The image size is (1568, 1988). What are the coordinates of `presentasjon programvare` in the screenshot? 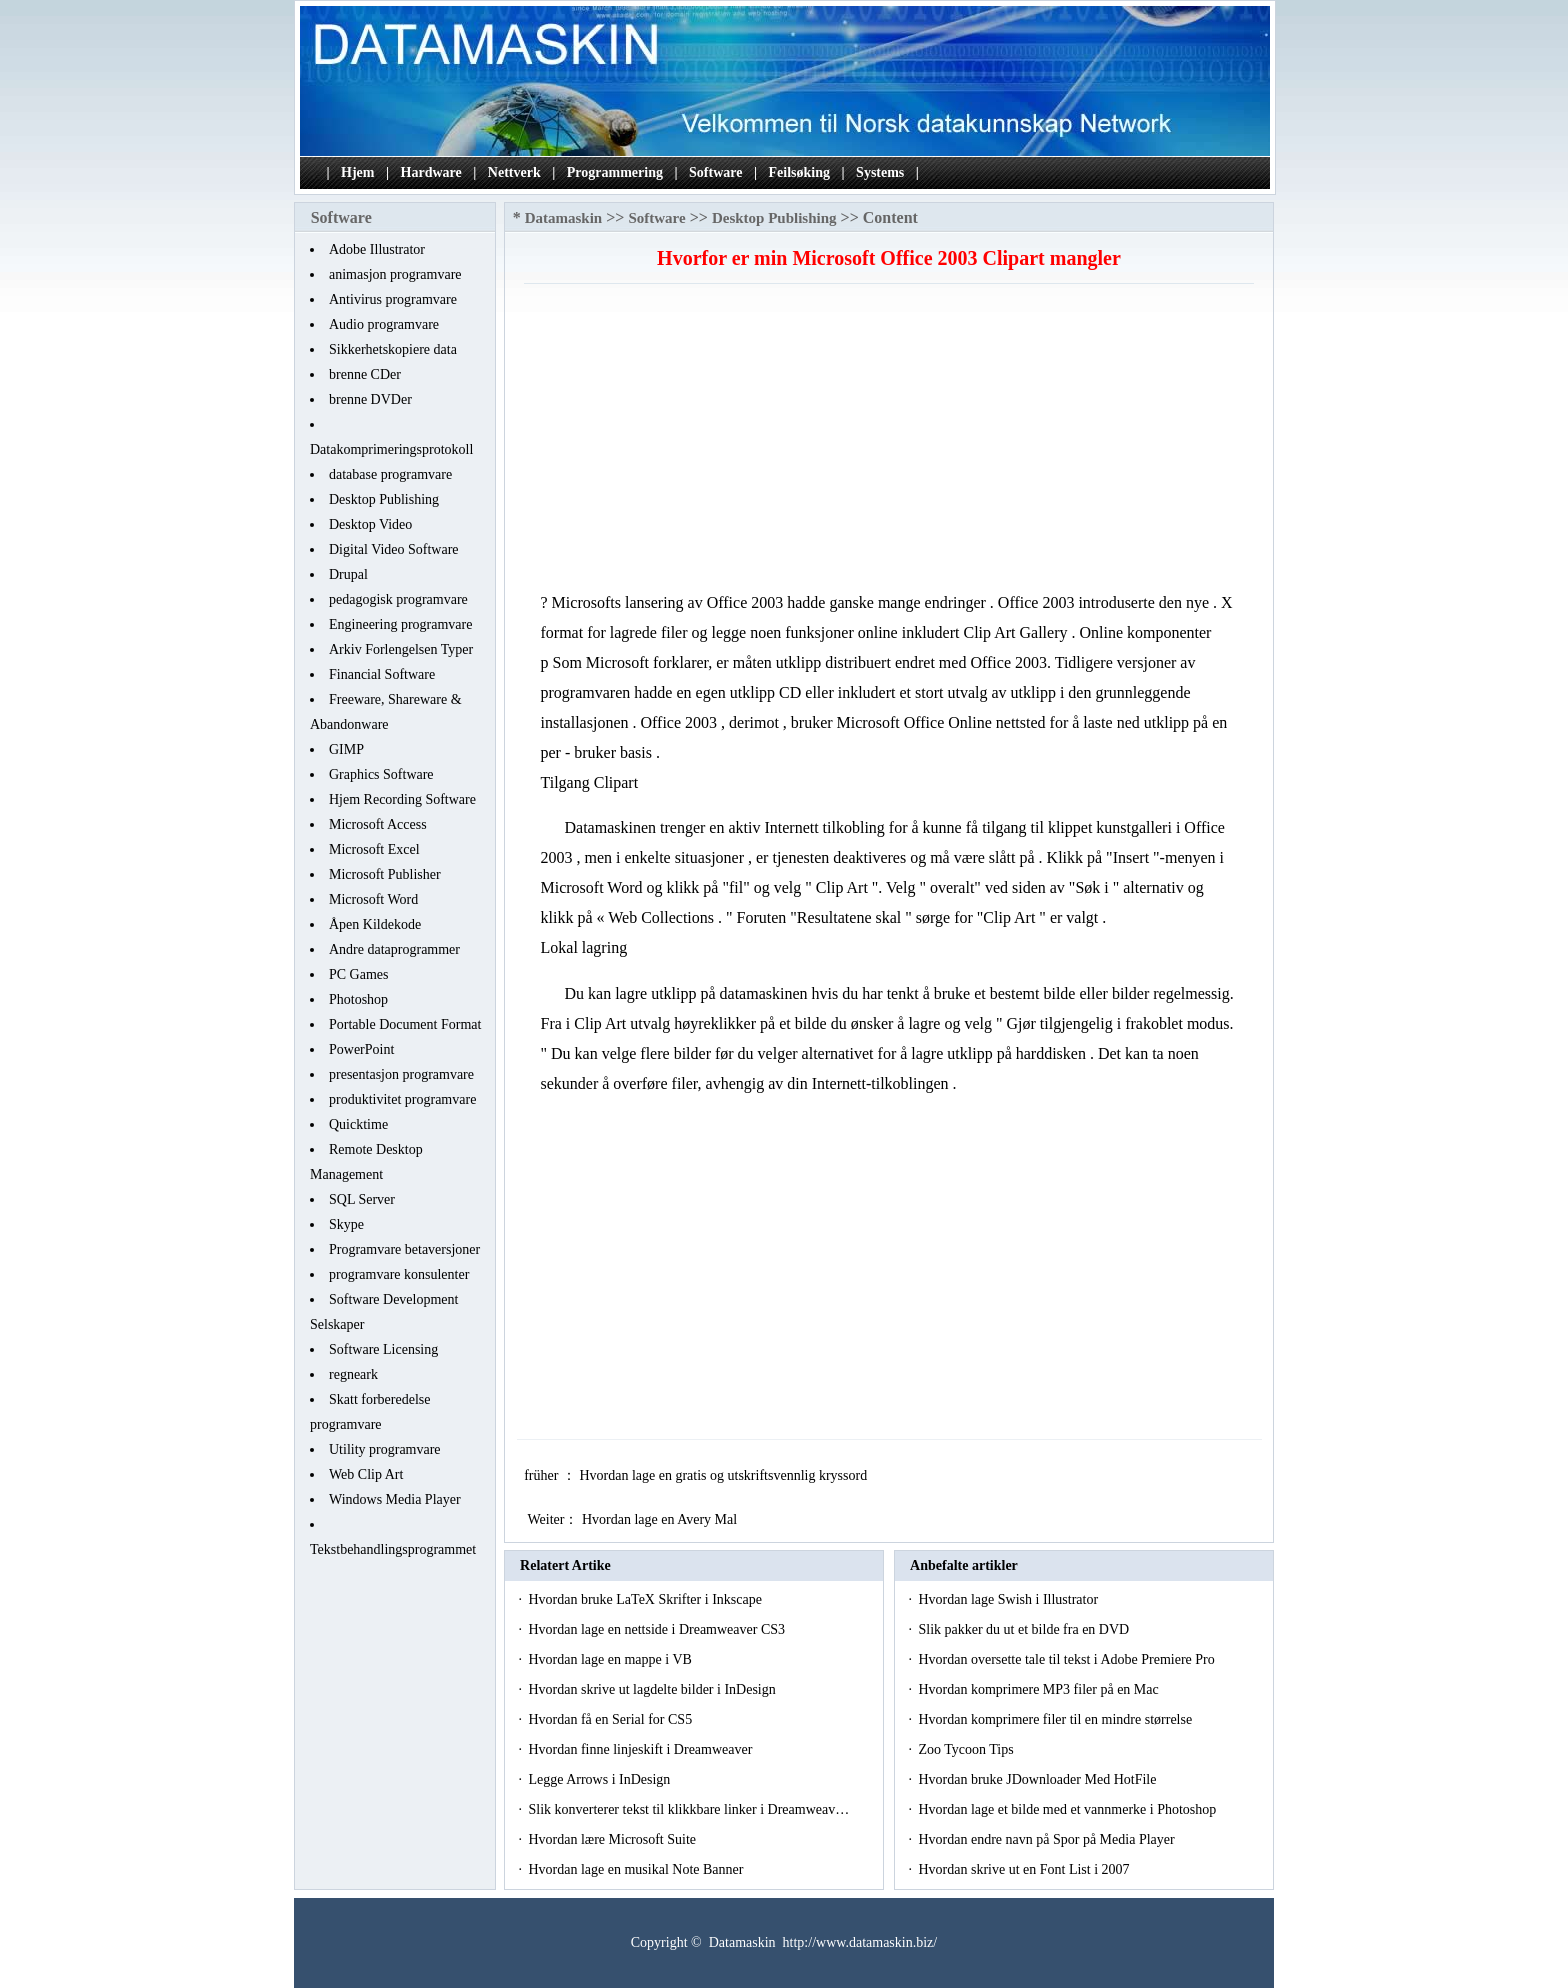 It's located at (401, 1074).